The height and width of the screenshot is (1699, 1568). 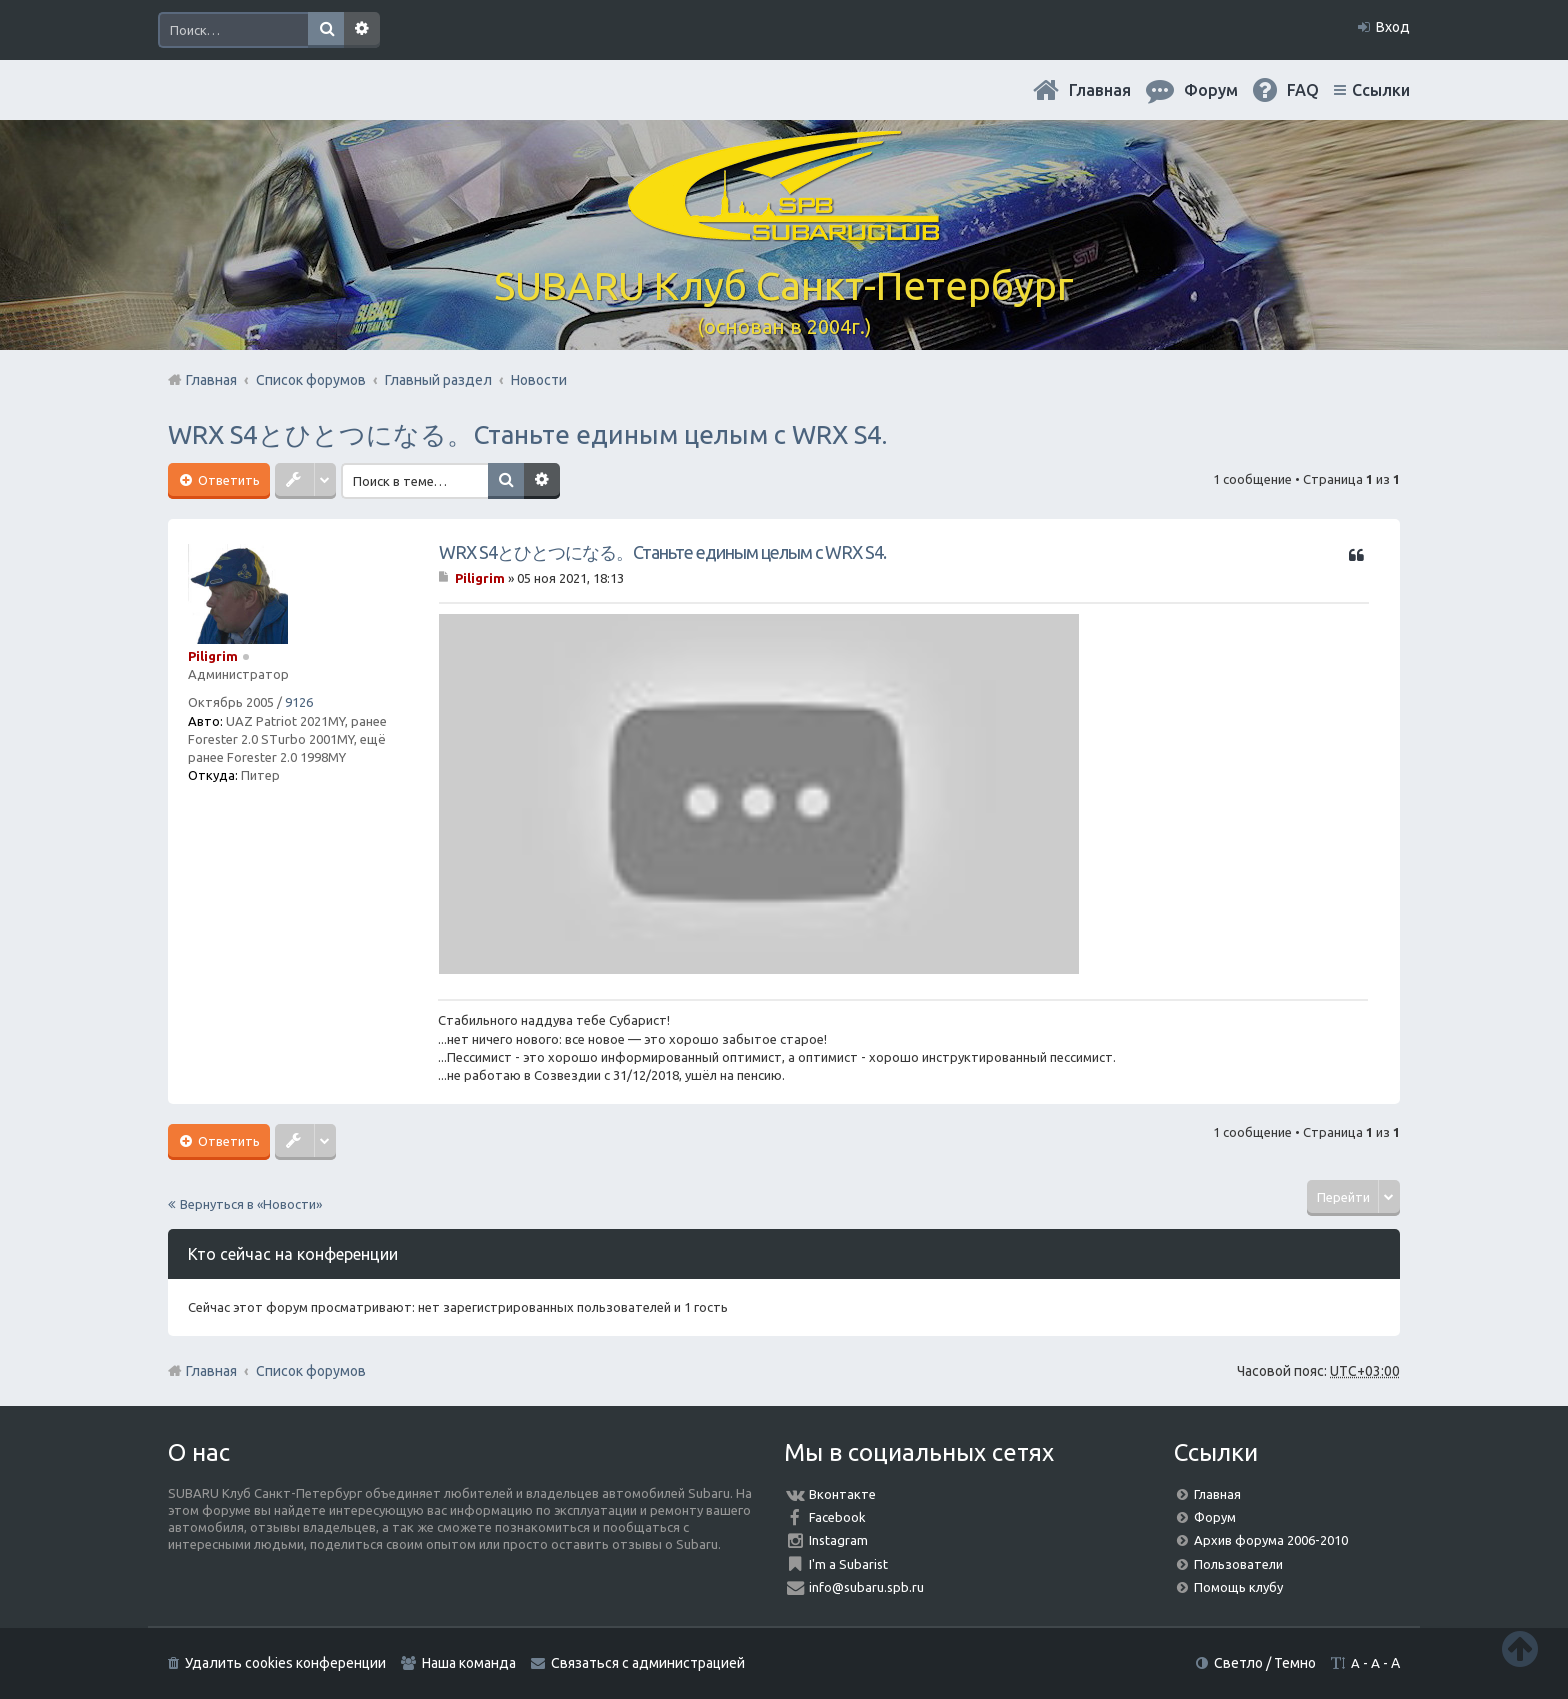 What do you see at coordinates (1381, 90) in the screenshot?
I see `Ссылки` at bounding box center [1381, 90].